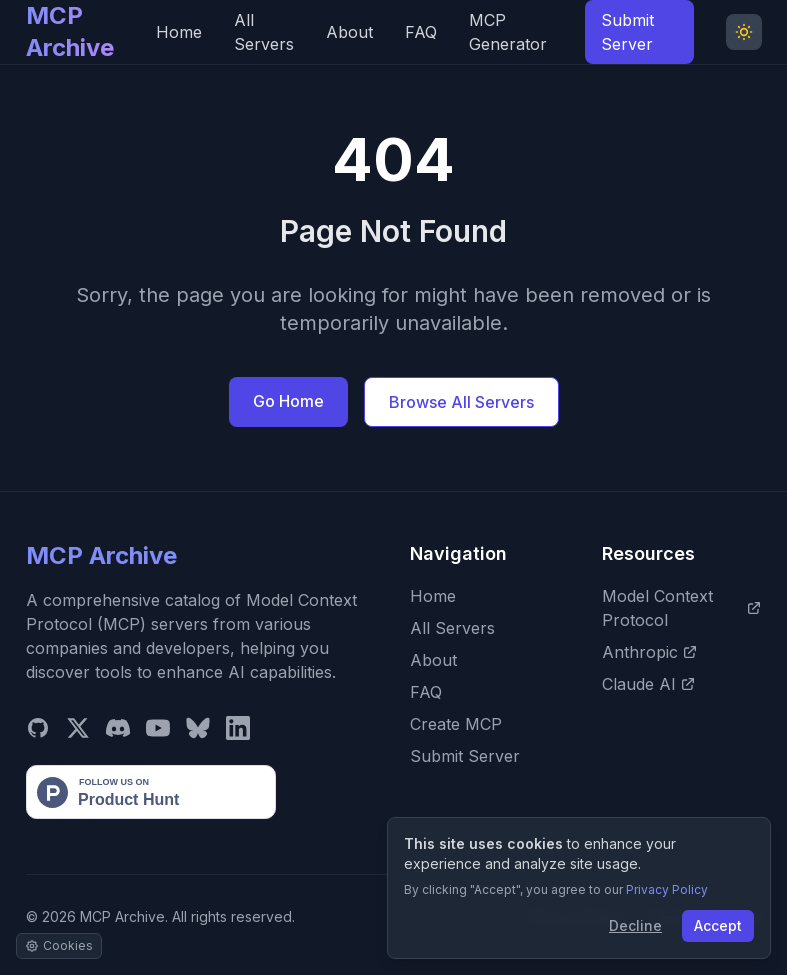  Describe the element at coordinates (264, 32) in the screenshot. I see `All Servers` at that location.